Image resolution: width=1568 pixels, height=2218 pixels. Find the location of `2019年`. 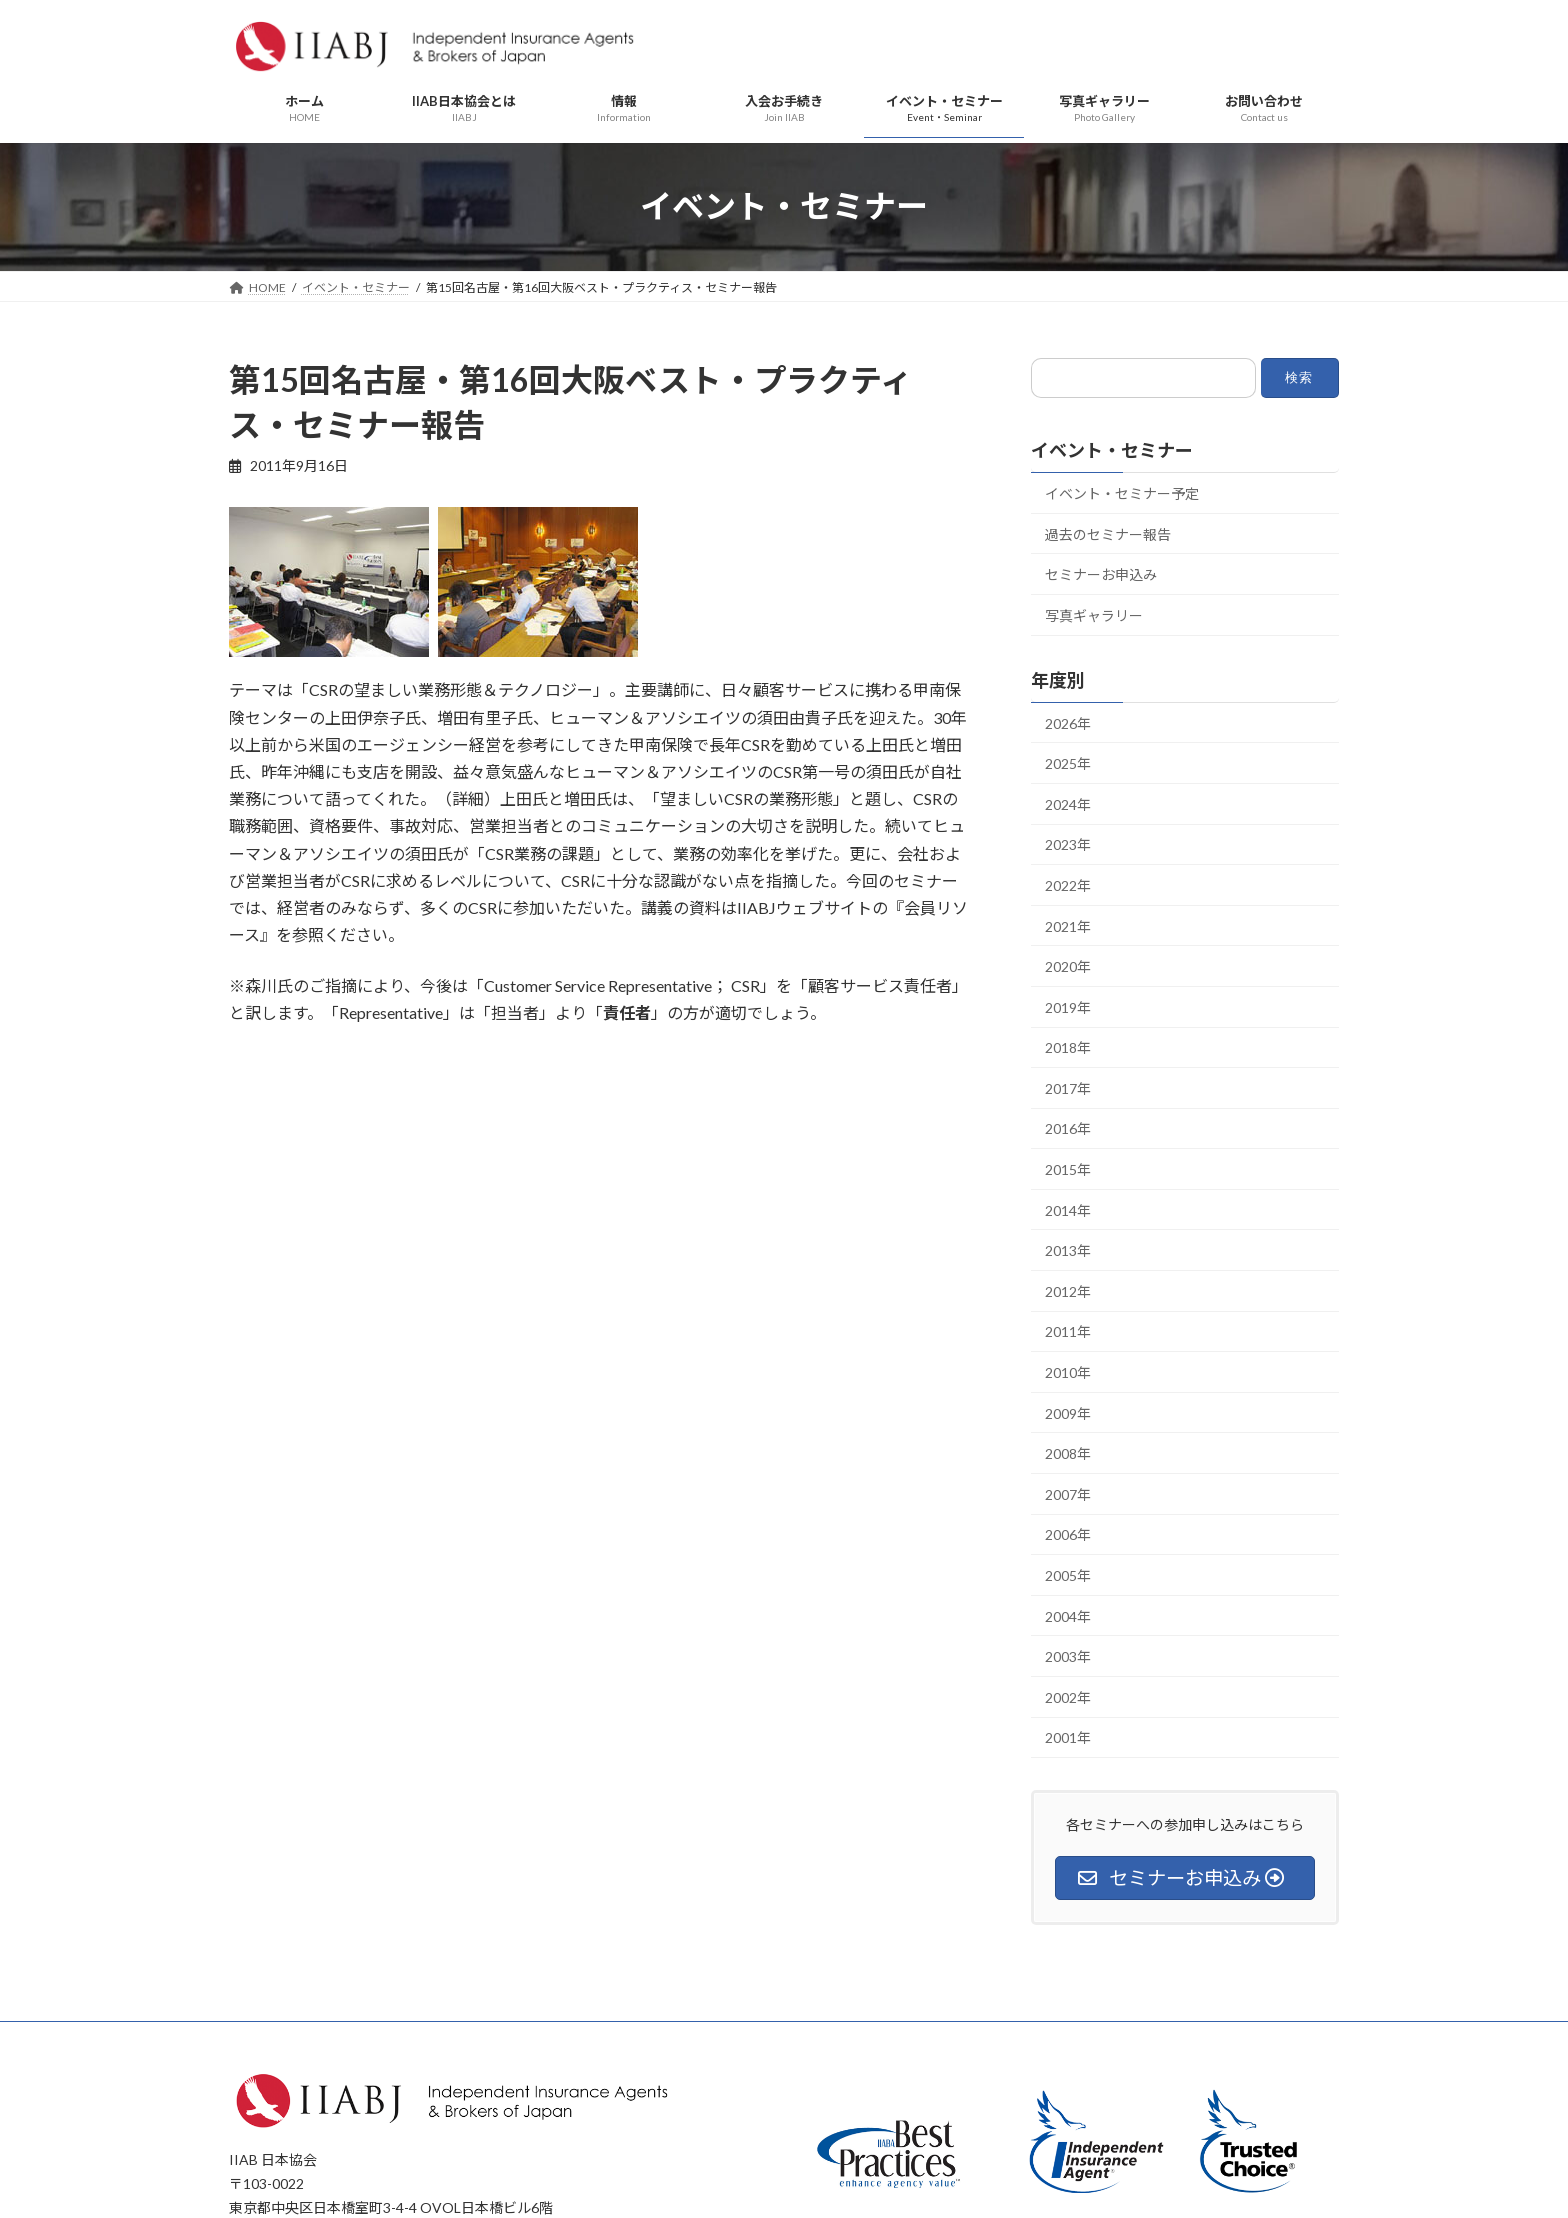

2019年 is located at coordinates (1068, 1006).